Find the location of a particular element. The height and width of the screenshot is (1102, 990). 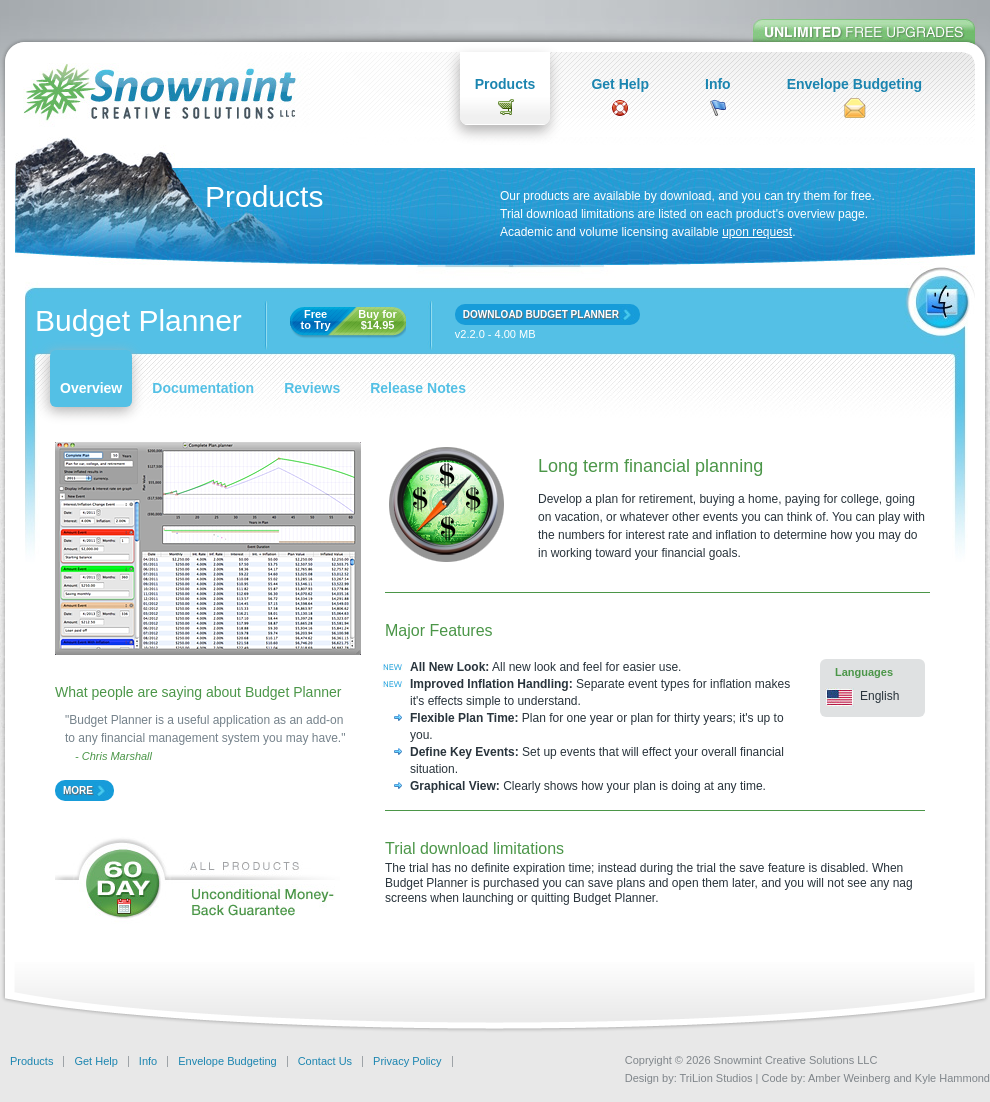

Envelope Budgeting is located at coordinates (854, 84).